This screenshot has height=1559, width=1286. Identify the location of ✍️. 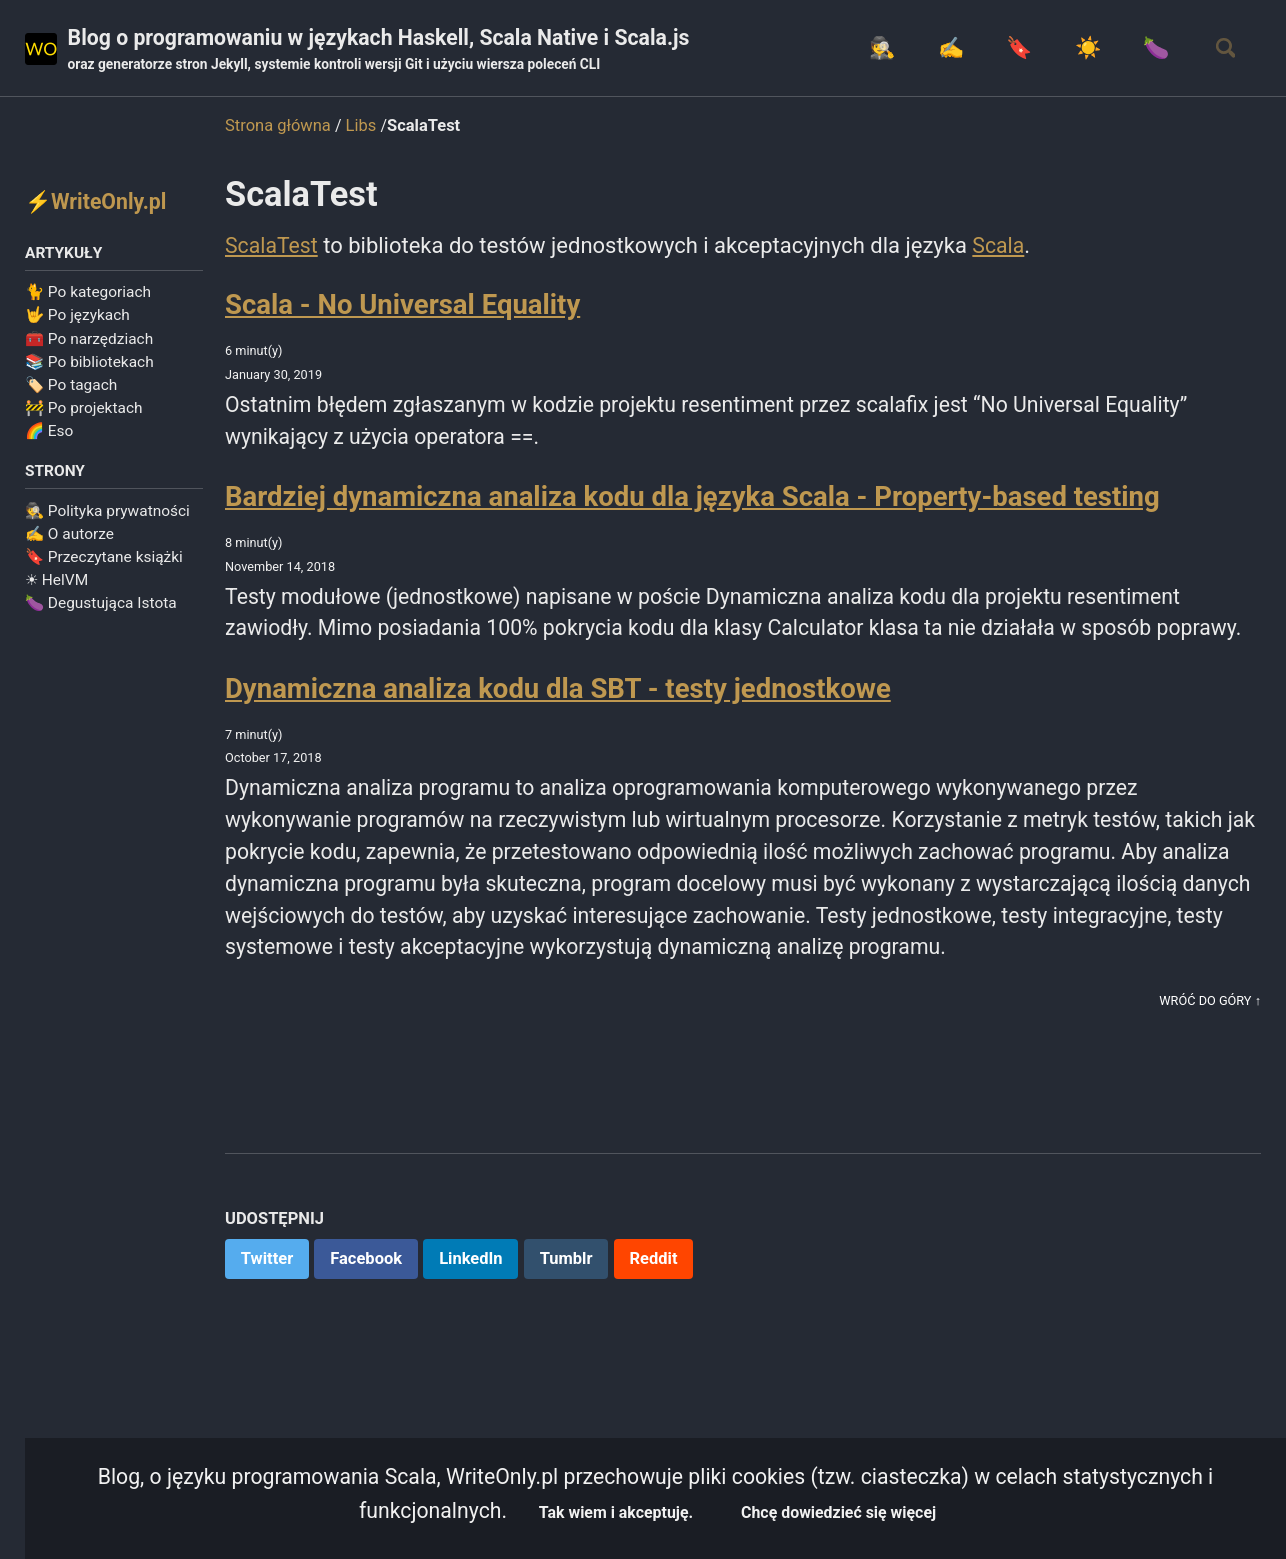
(934, 48).